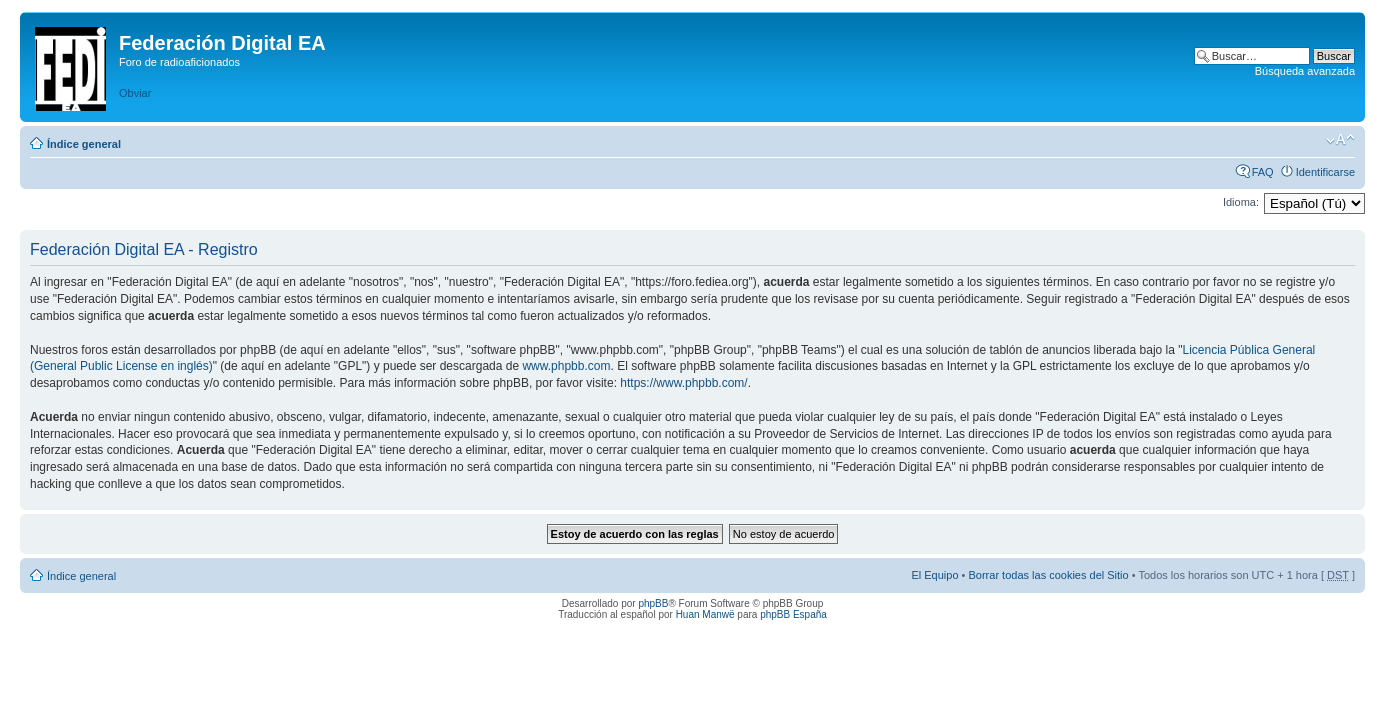 This screenshot has width=1385, height=721. Describe the element at coordinates (135, 93) in the screenshot. I see `Obviar` at that location.